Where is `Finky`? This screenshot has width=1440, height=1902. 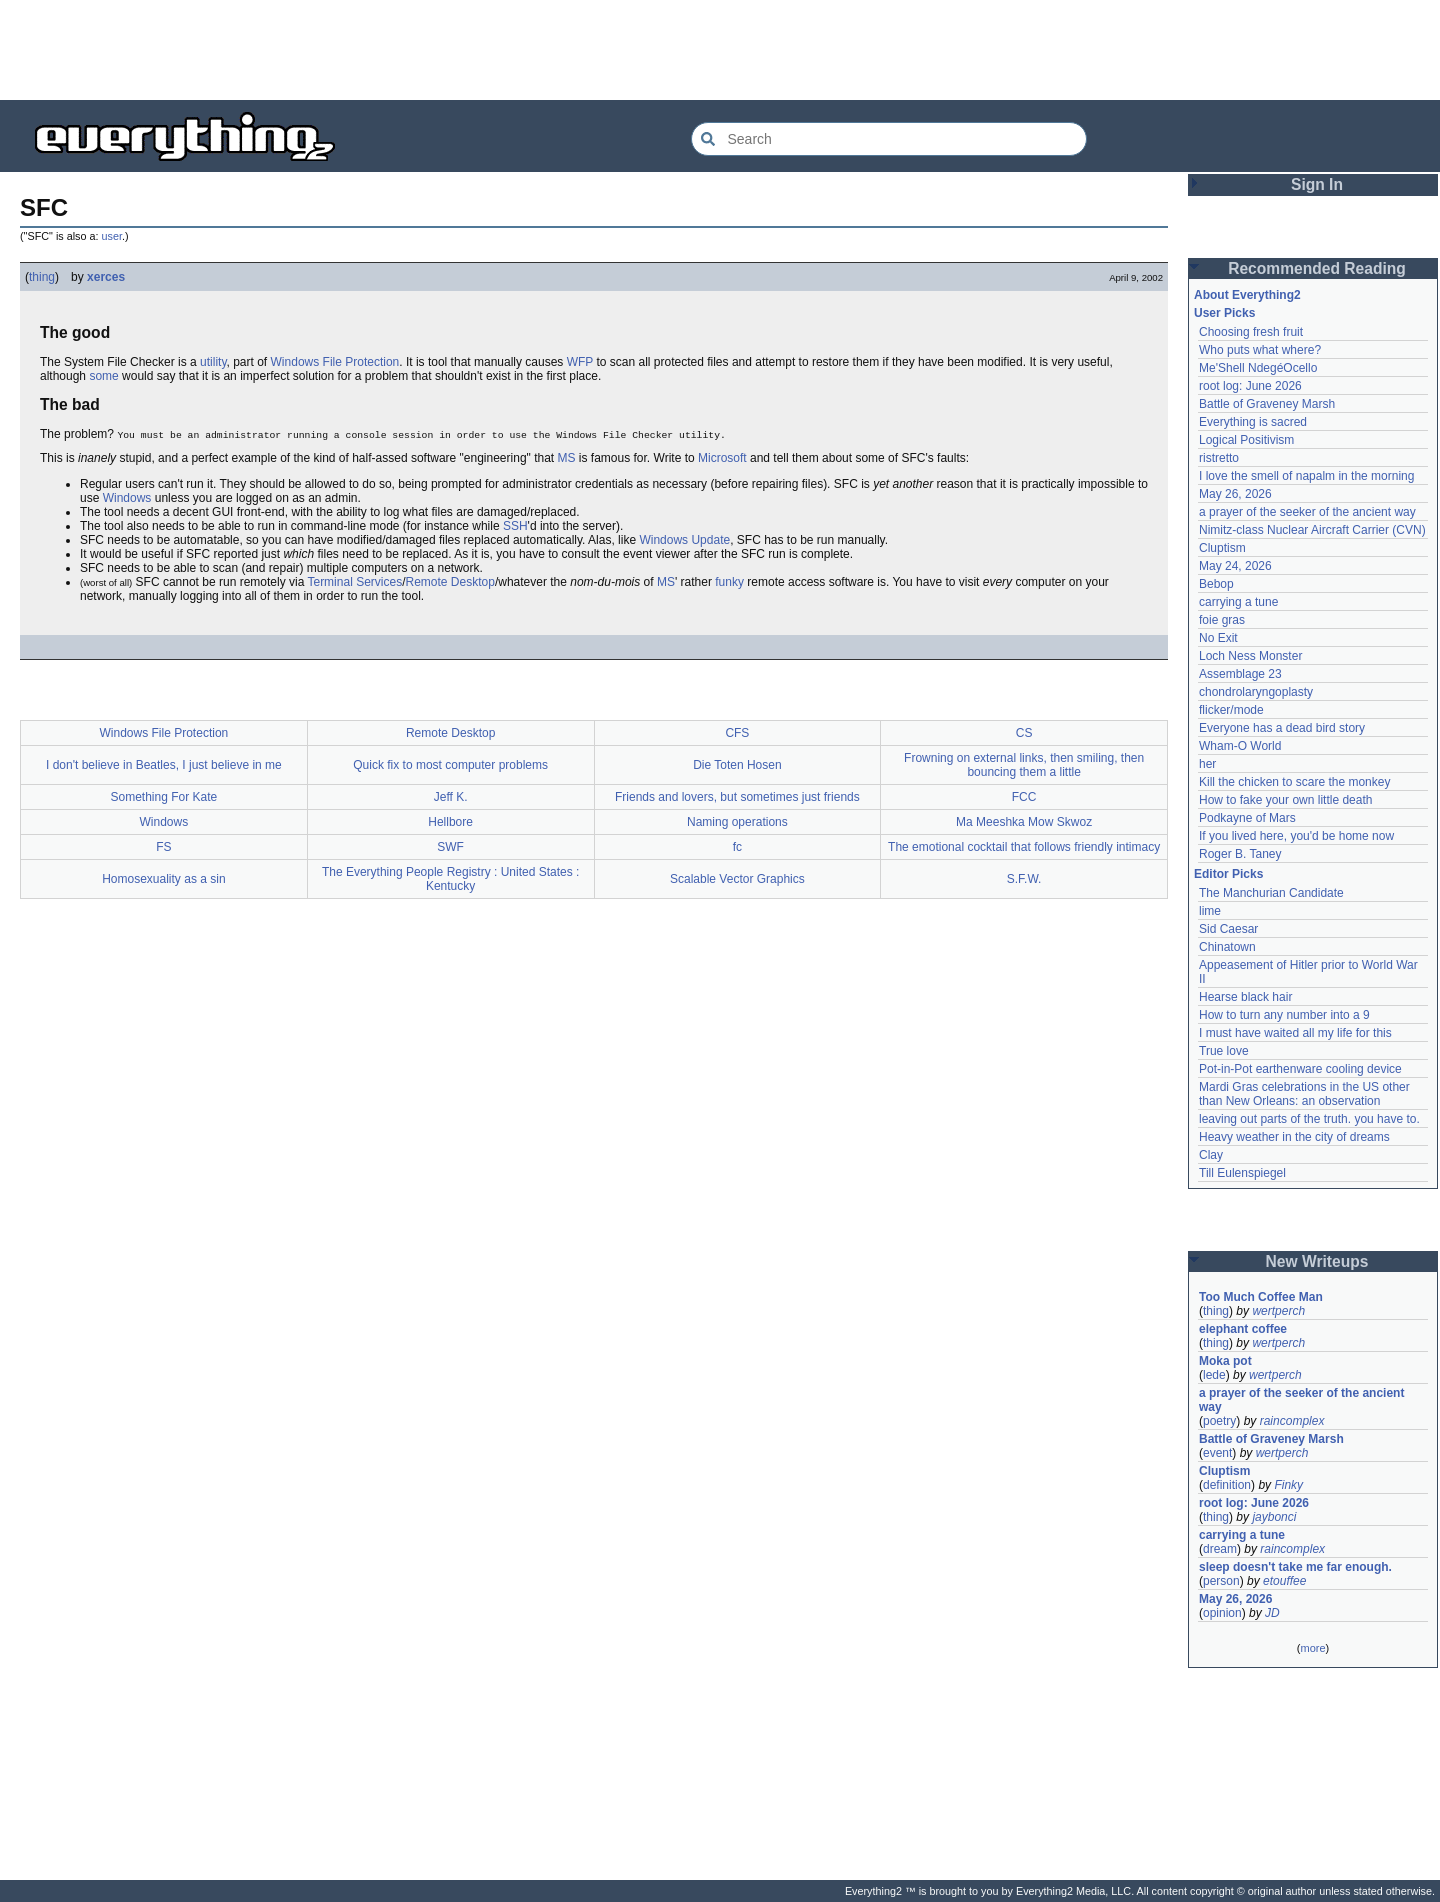
Finky is located at coordinates (1288, 1485).